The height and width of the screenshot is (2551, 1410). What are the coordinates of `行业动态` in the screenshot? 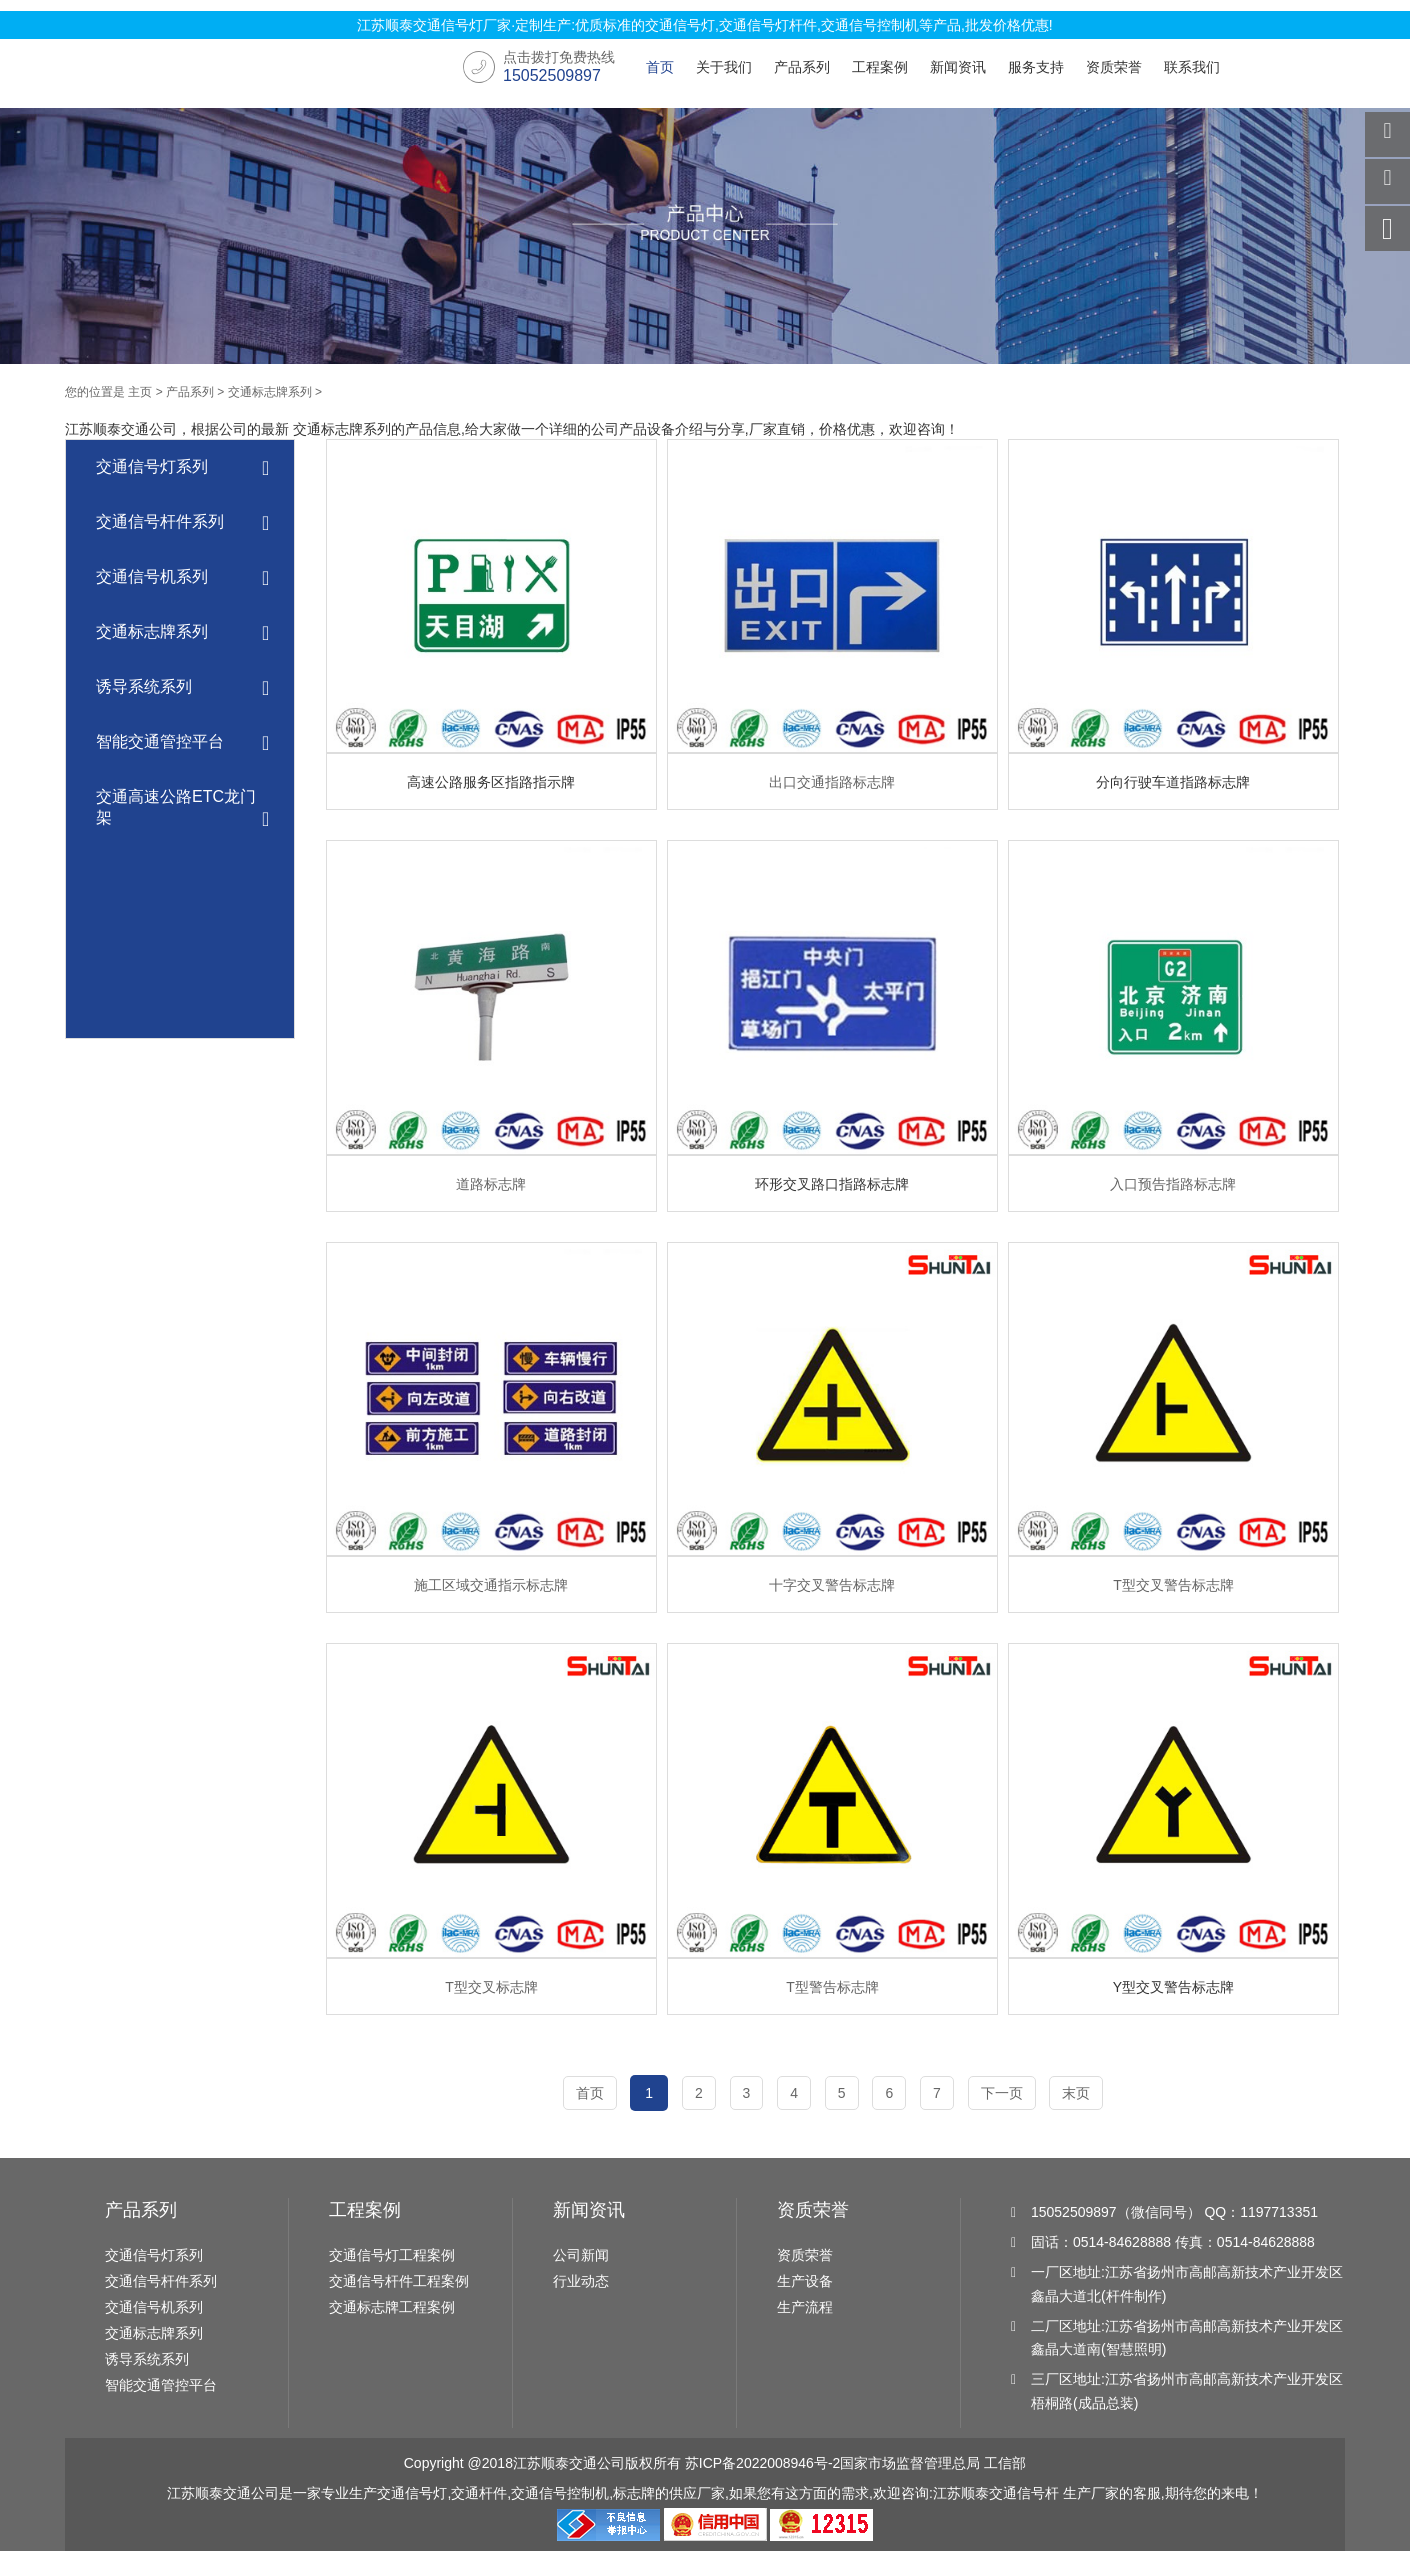 It's located at (581, 2281).